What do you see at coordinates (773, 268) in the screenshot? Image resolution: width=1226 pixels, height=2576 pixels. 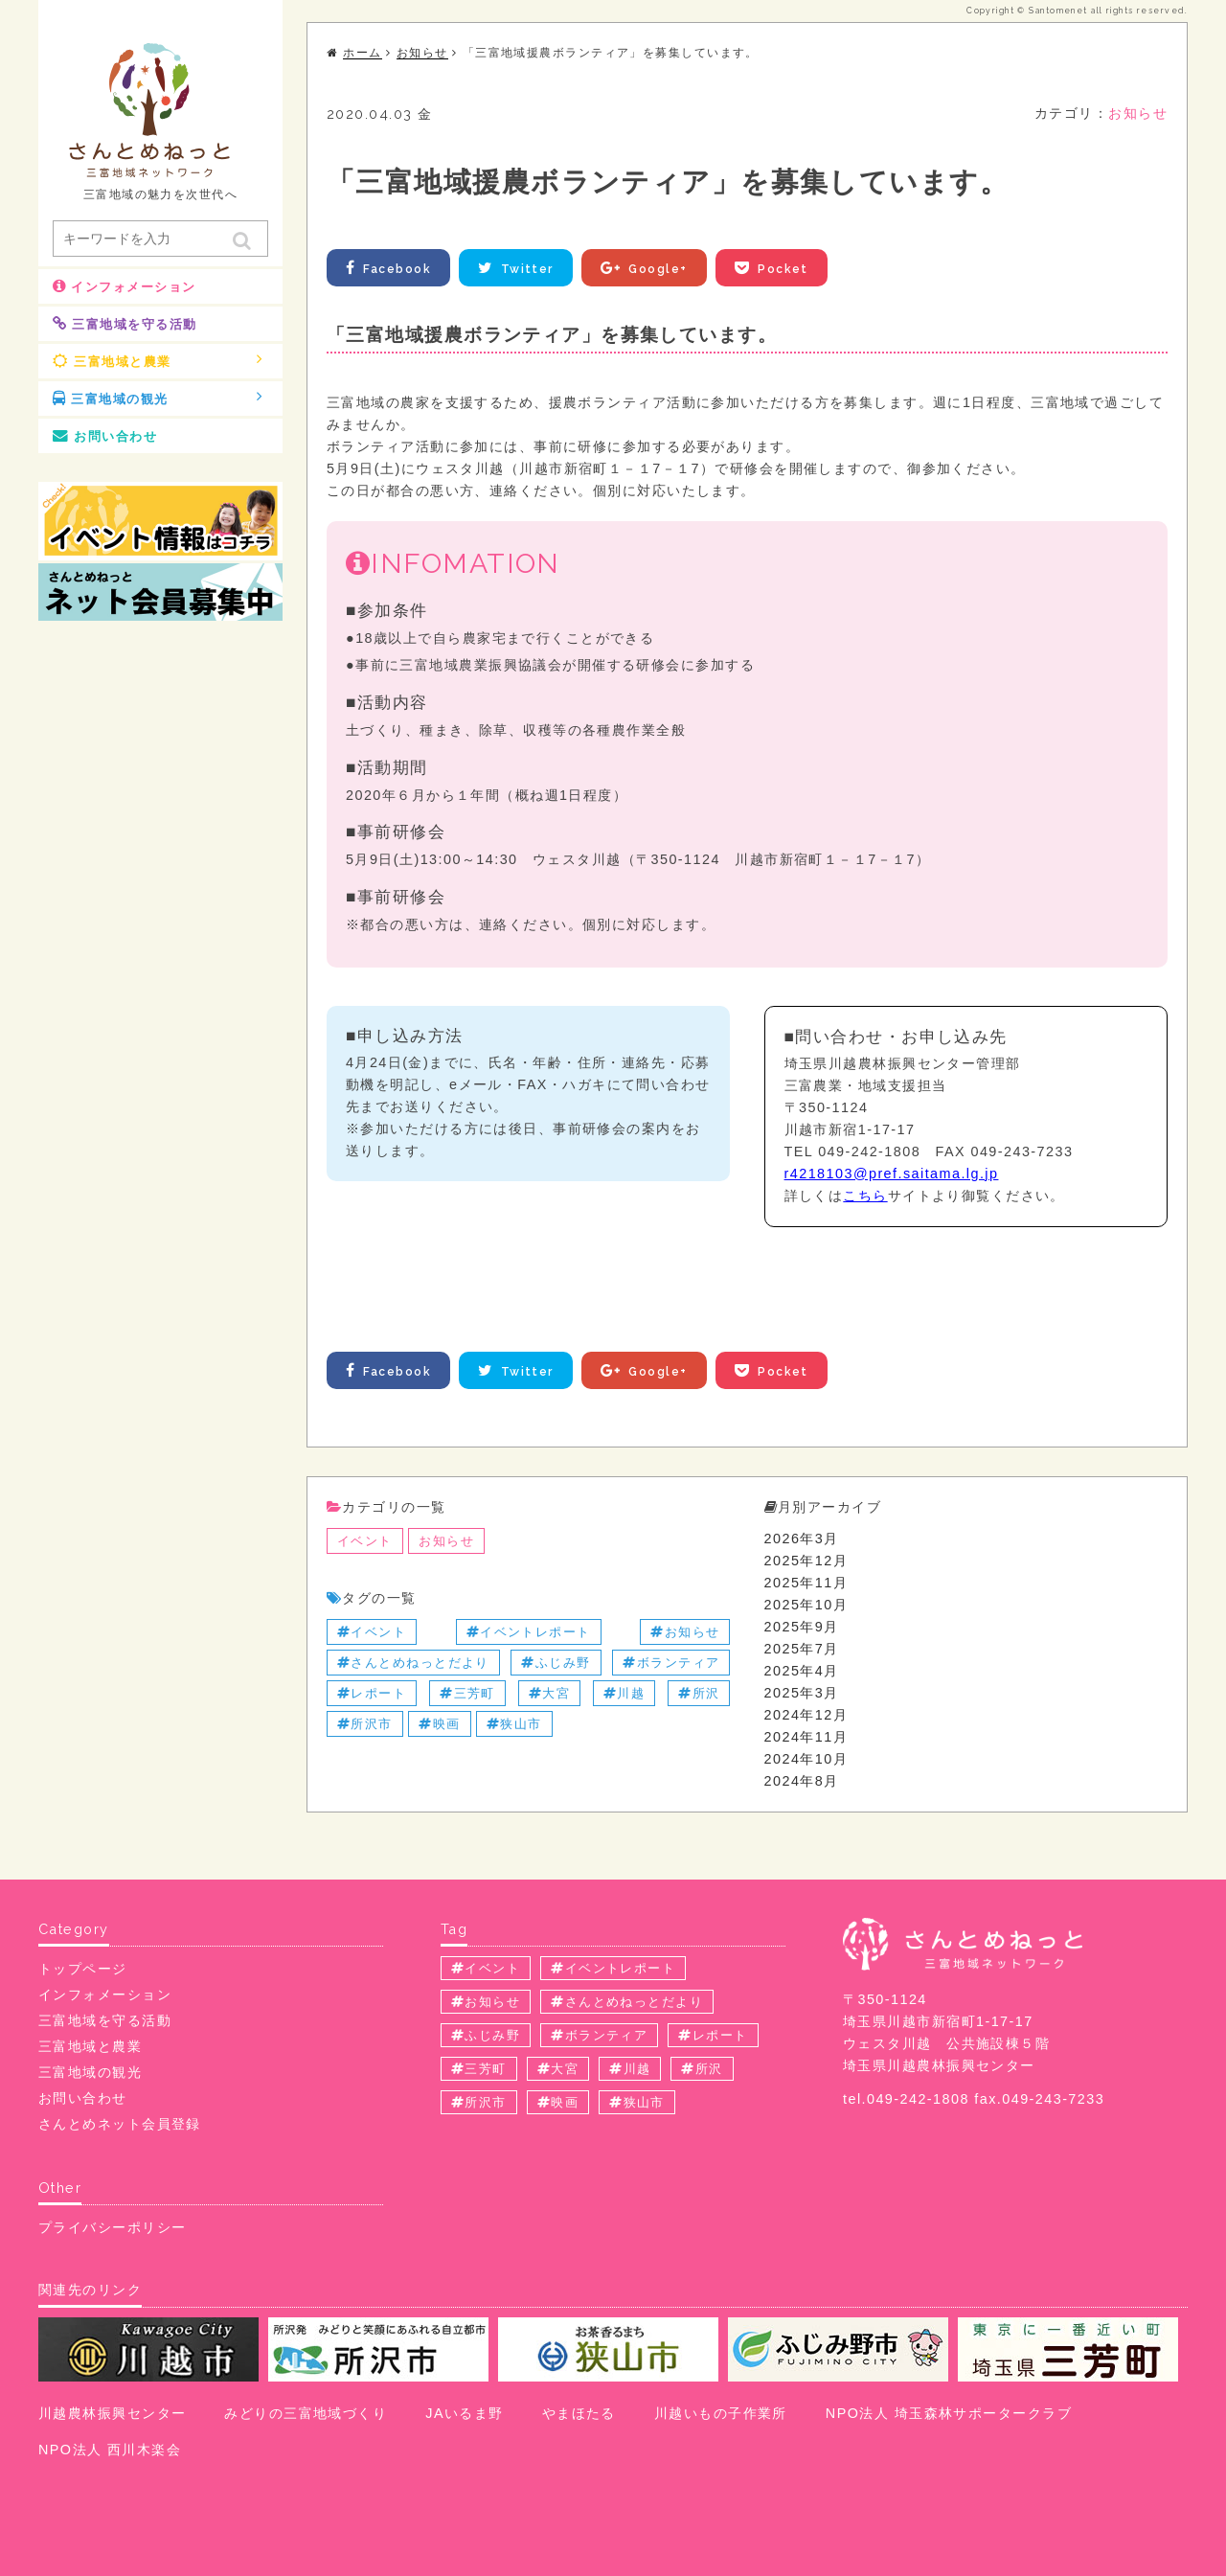 I see `Pocket` at bounding box center [773, 268].